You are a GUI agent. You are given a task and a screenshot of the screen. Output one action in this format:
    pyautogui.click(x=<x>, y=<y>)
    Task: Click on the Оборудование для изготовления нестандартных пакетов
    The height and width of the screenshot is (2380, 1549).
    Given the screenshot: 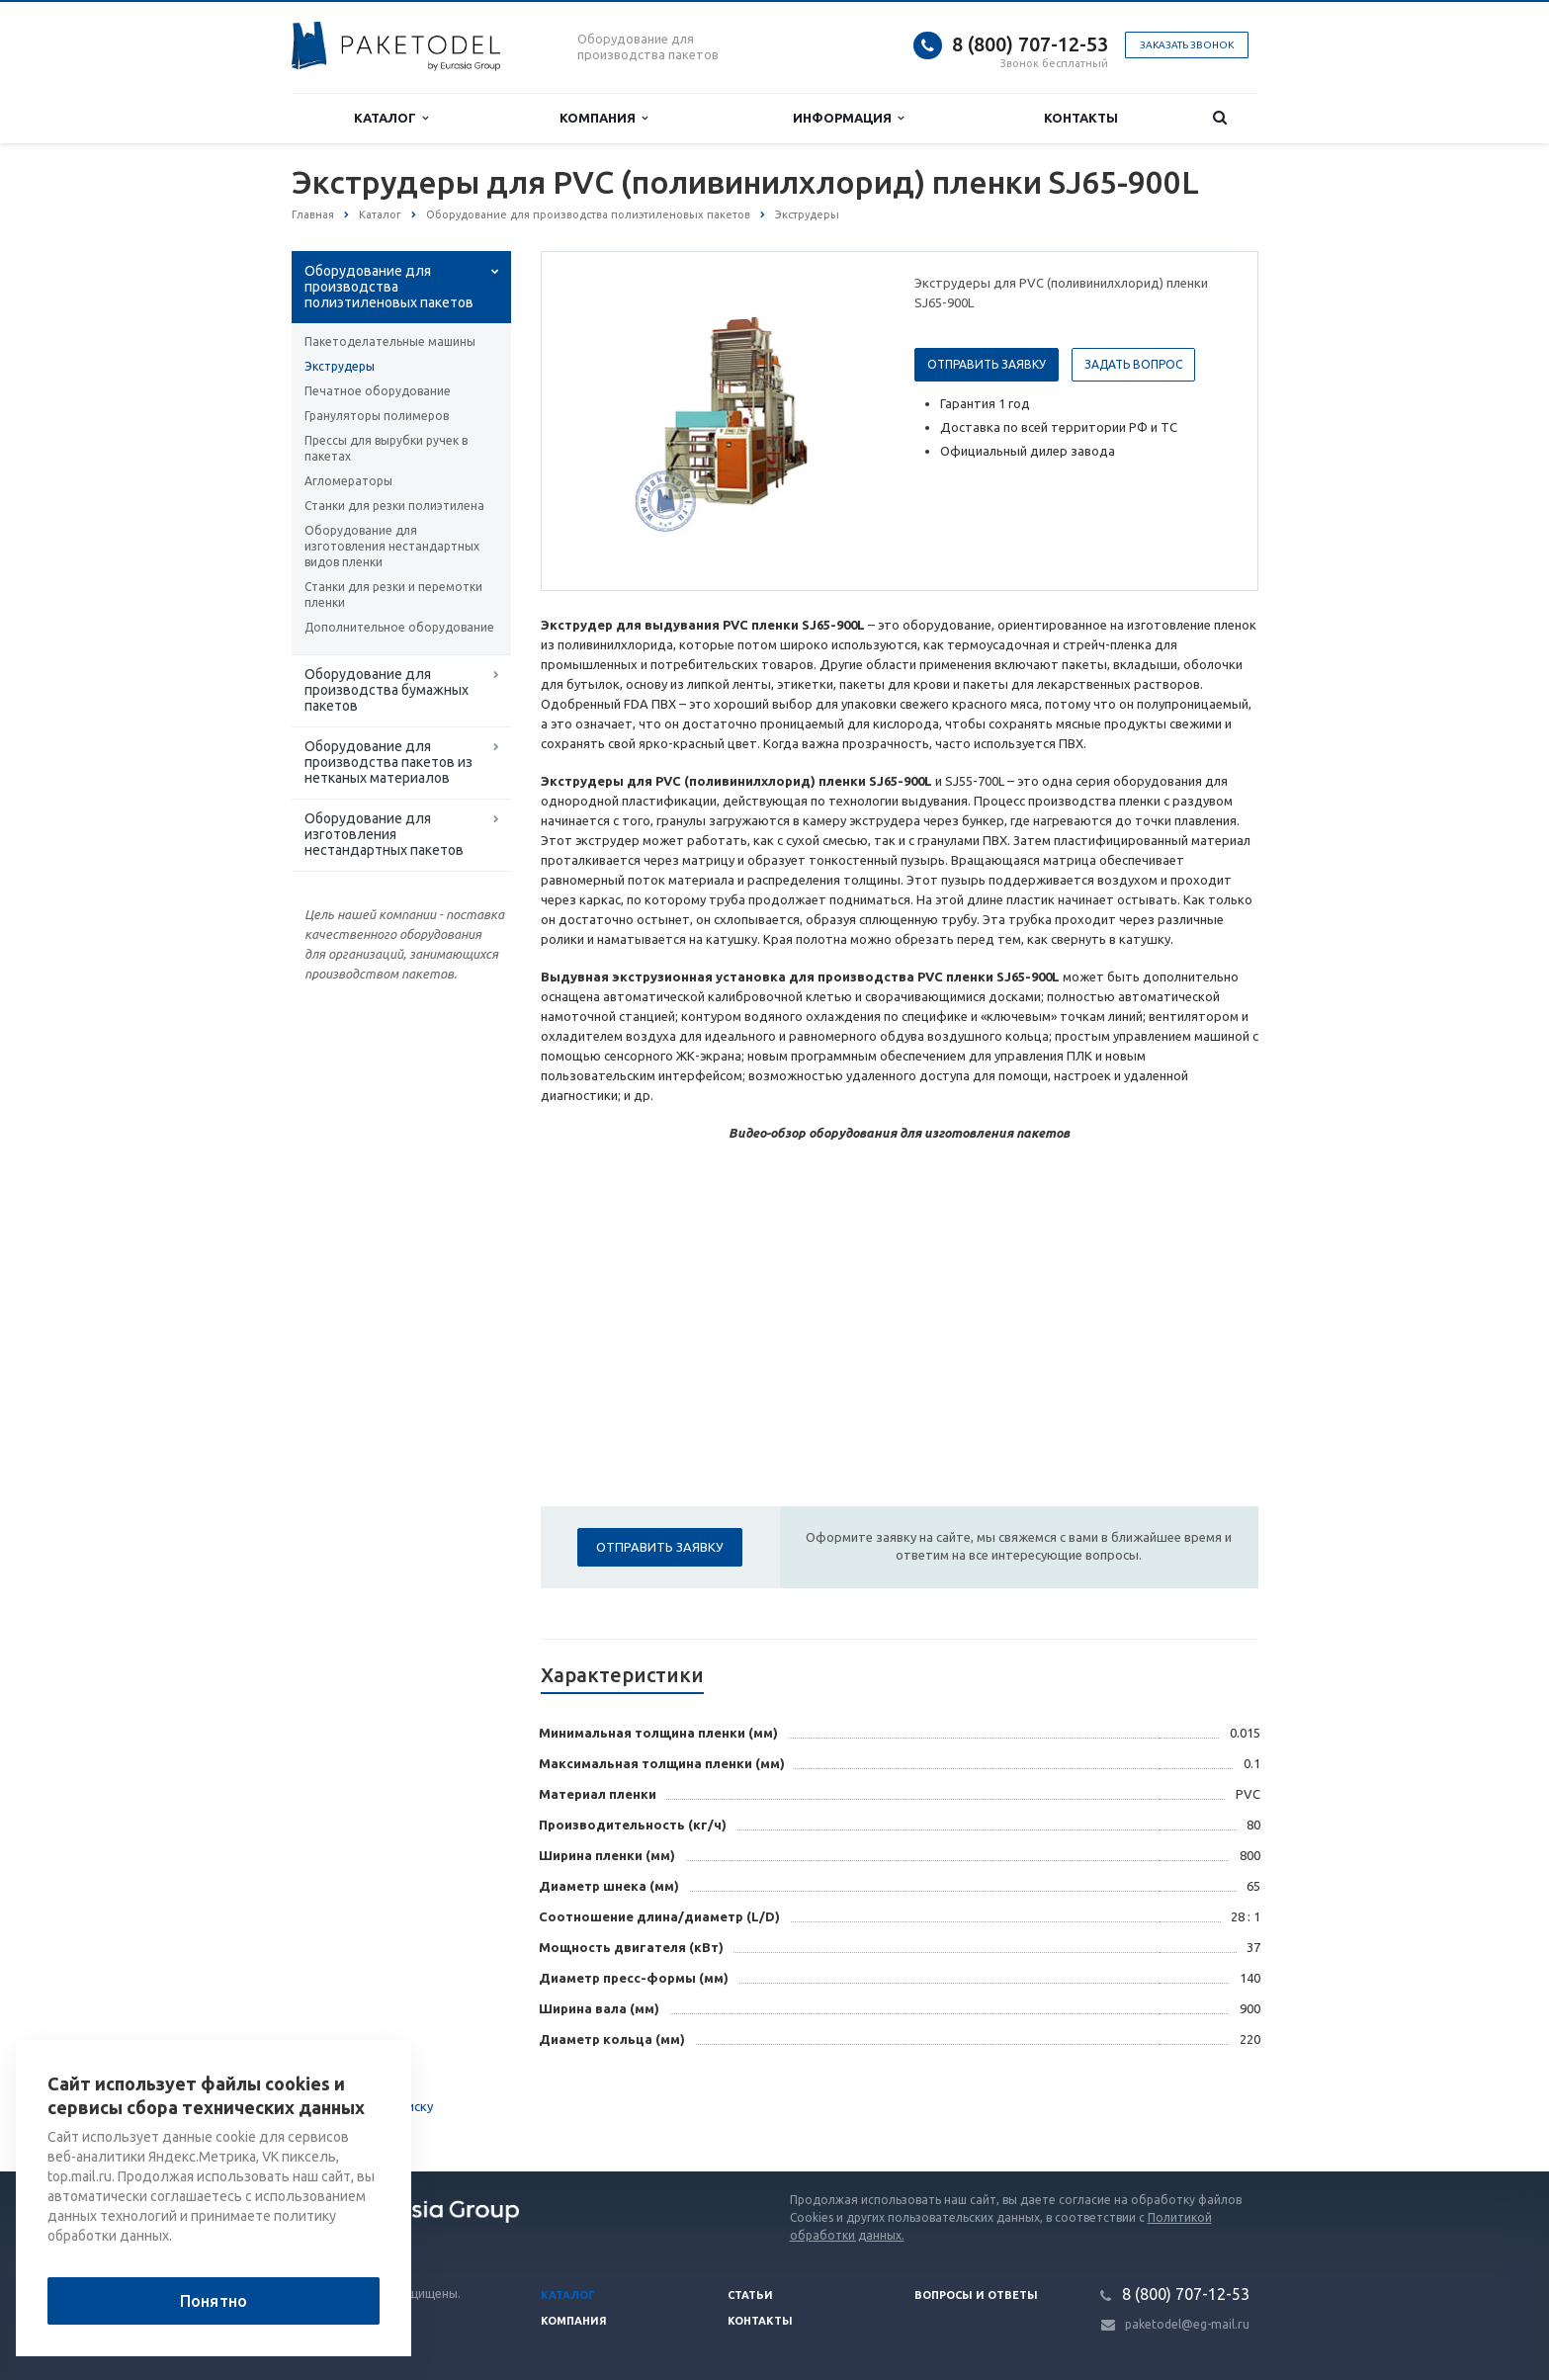 What is the action you would take?
    pyautogui.click(x=384, y=834)
    